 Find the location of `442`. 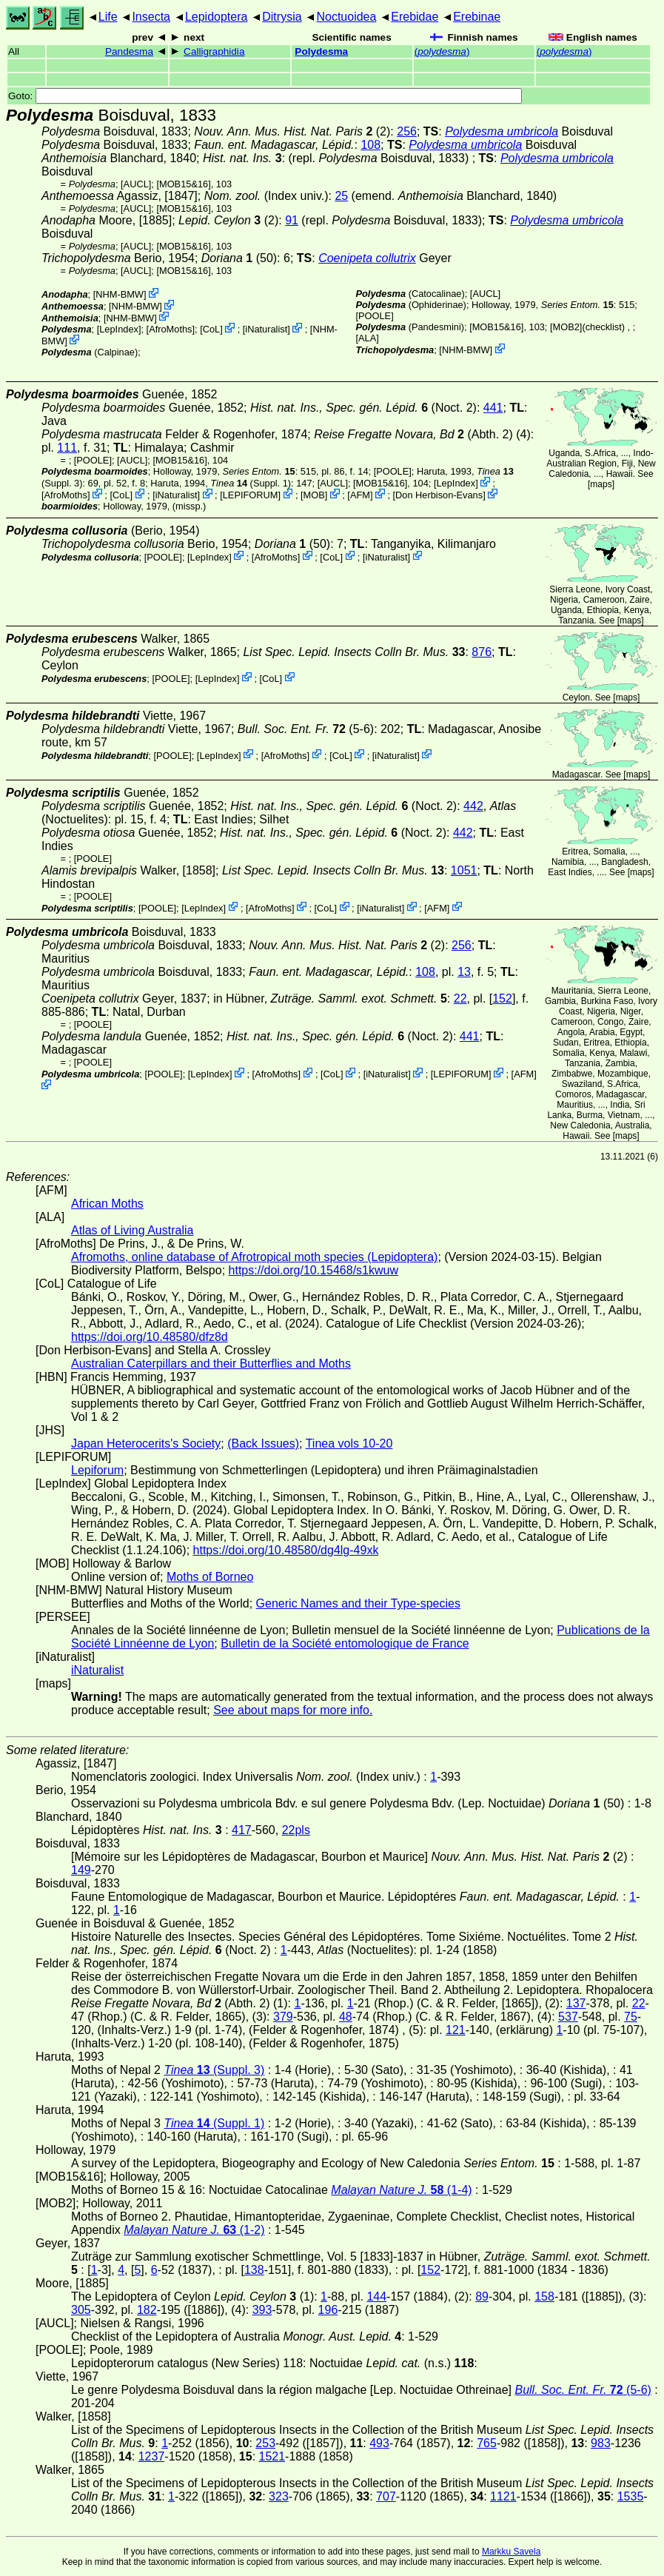

442 is located at coordinates (473, 806).